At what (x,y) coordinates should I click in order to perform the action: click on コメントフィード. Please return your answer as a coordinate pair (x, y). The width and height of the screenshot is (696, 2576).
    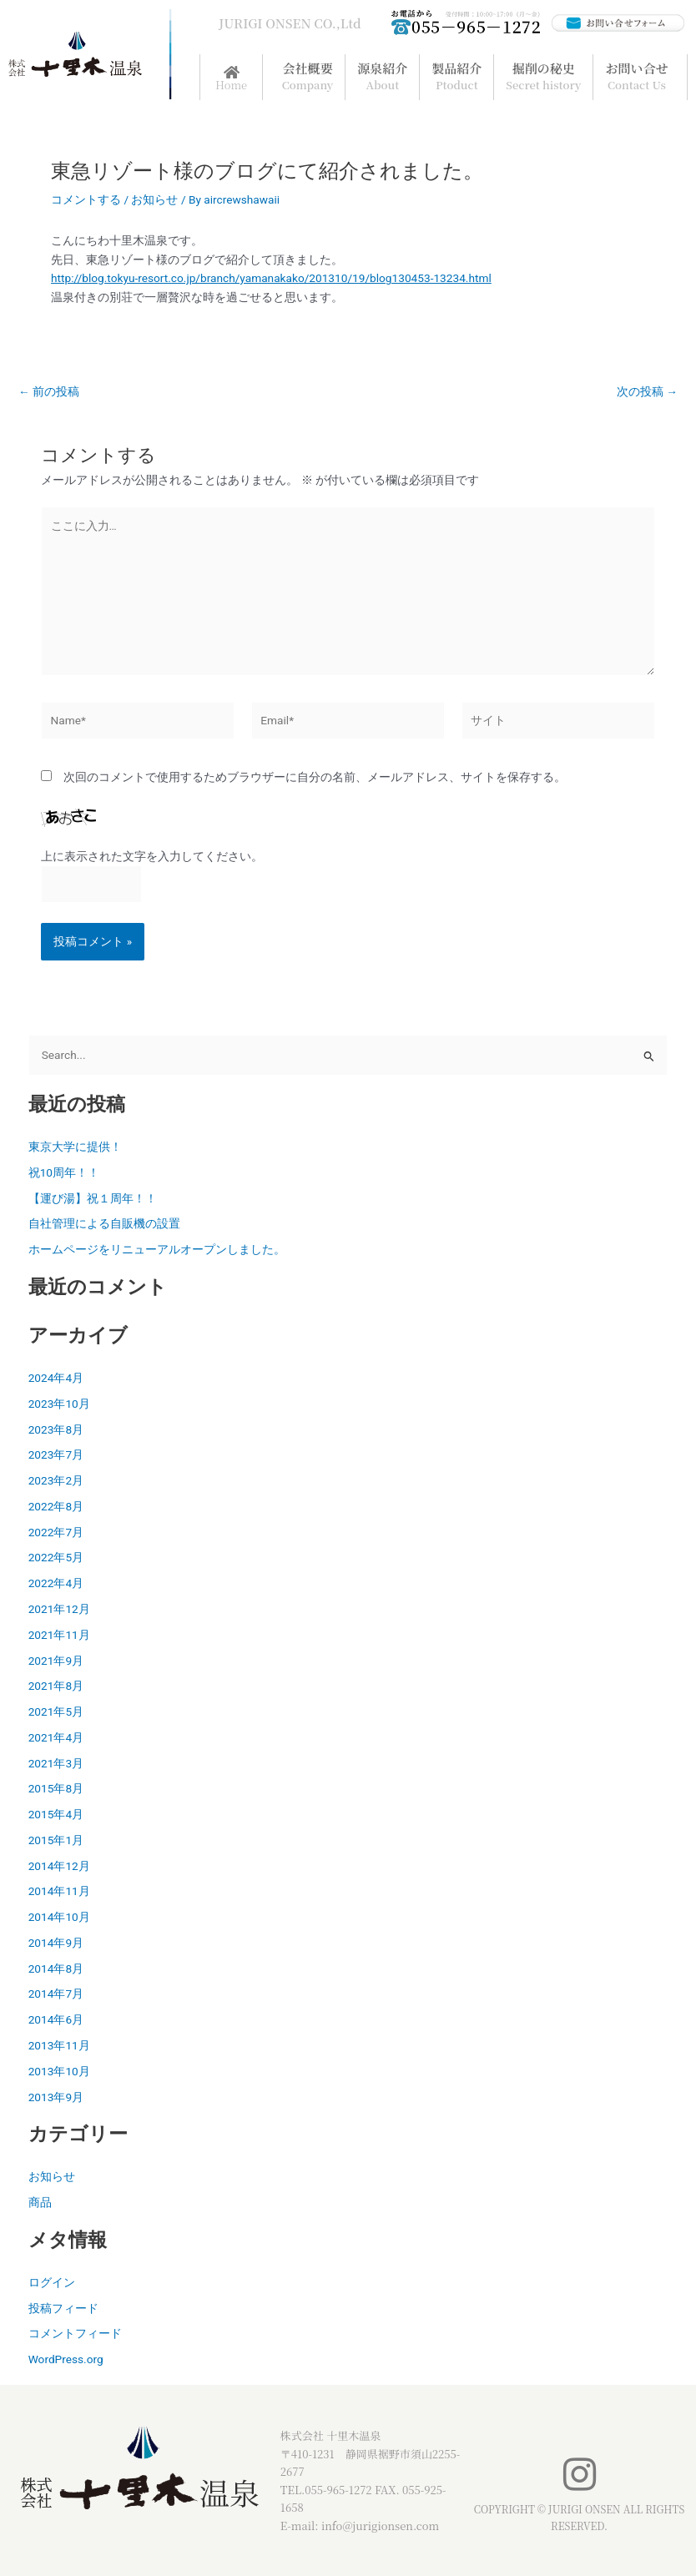
    Looking at the image, I should click on (75, 2333).